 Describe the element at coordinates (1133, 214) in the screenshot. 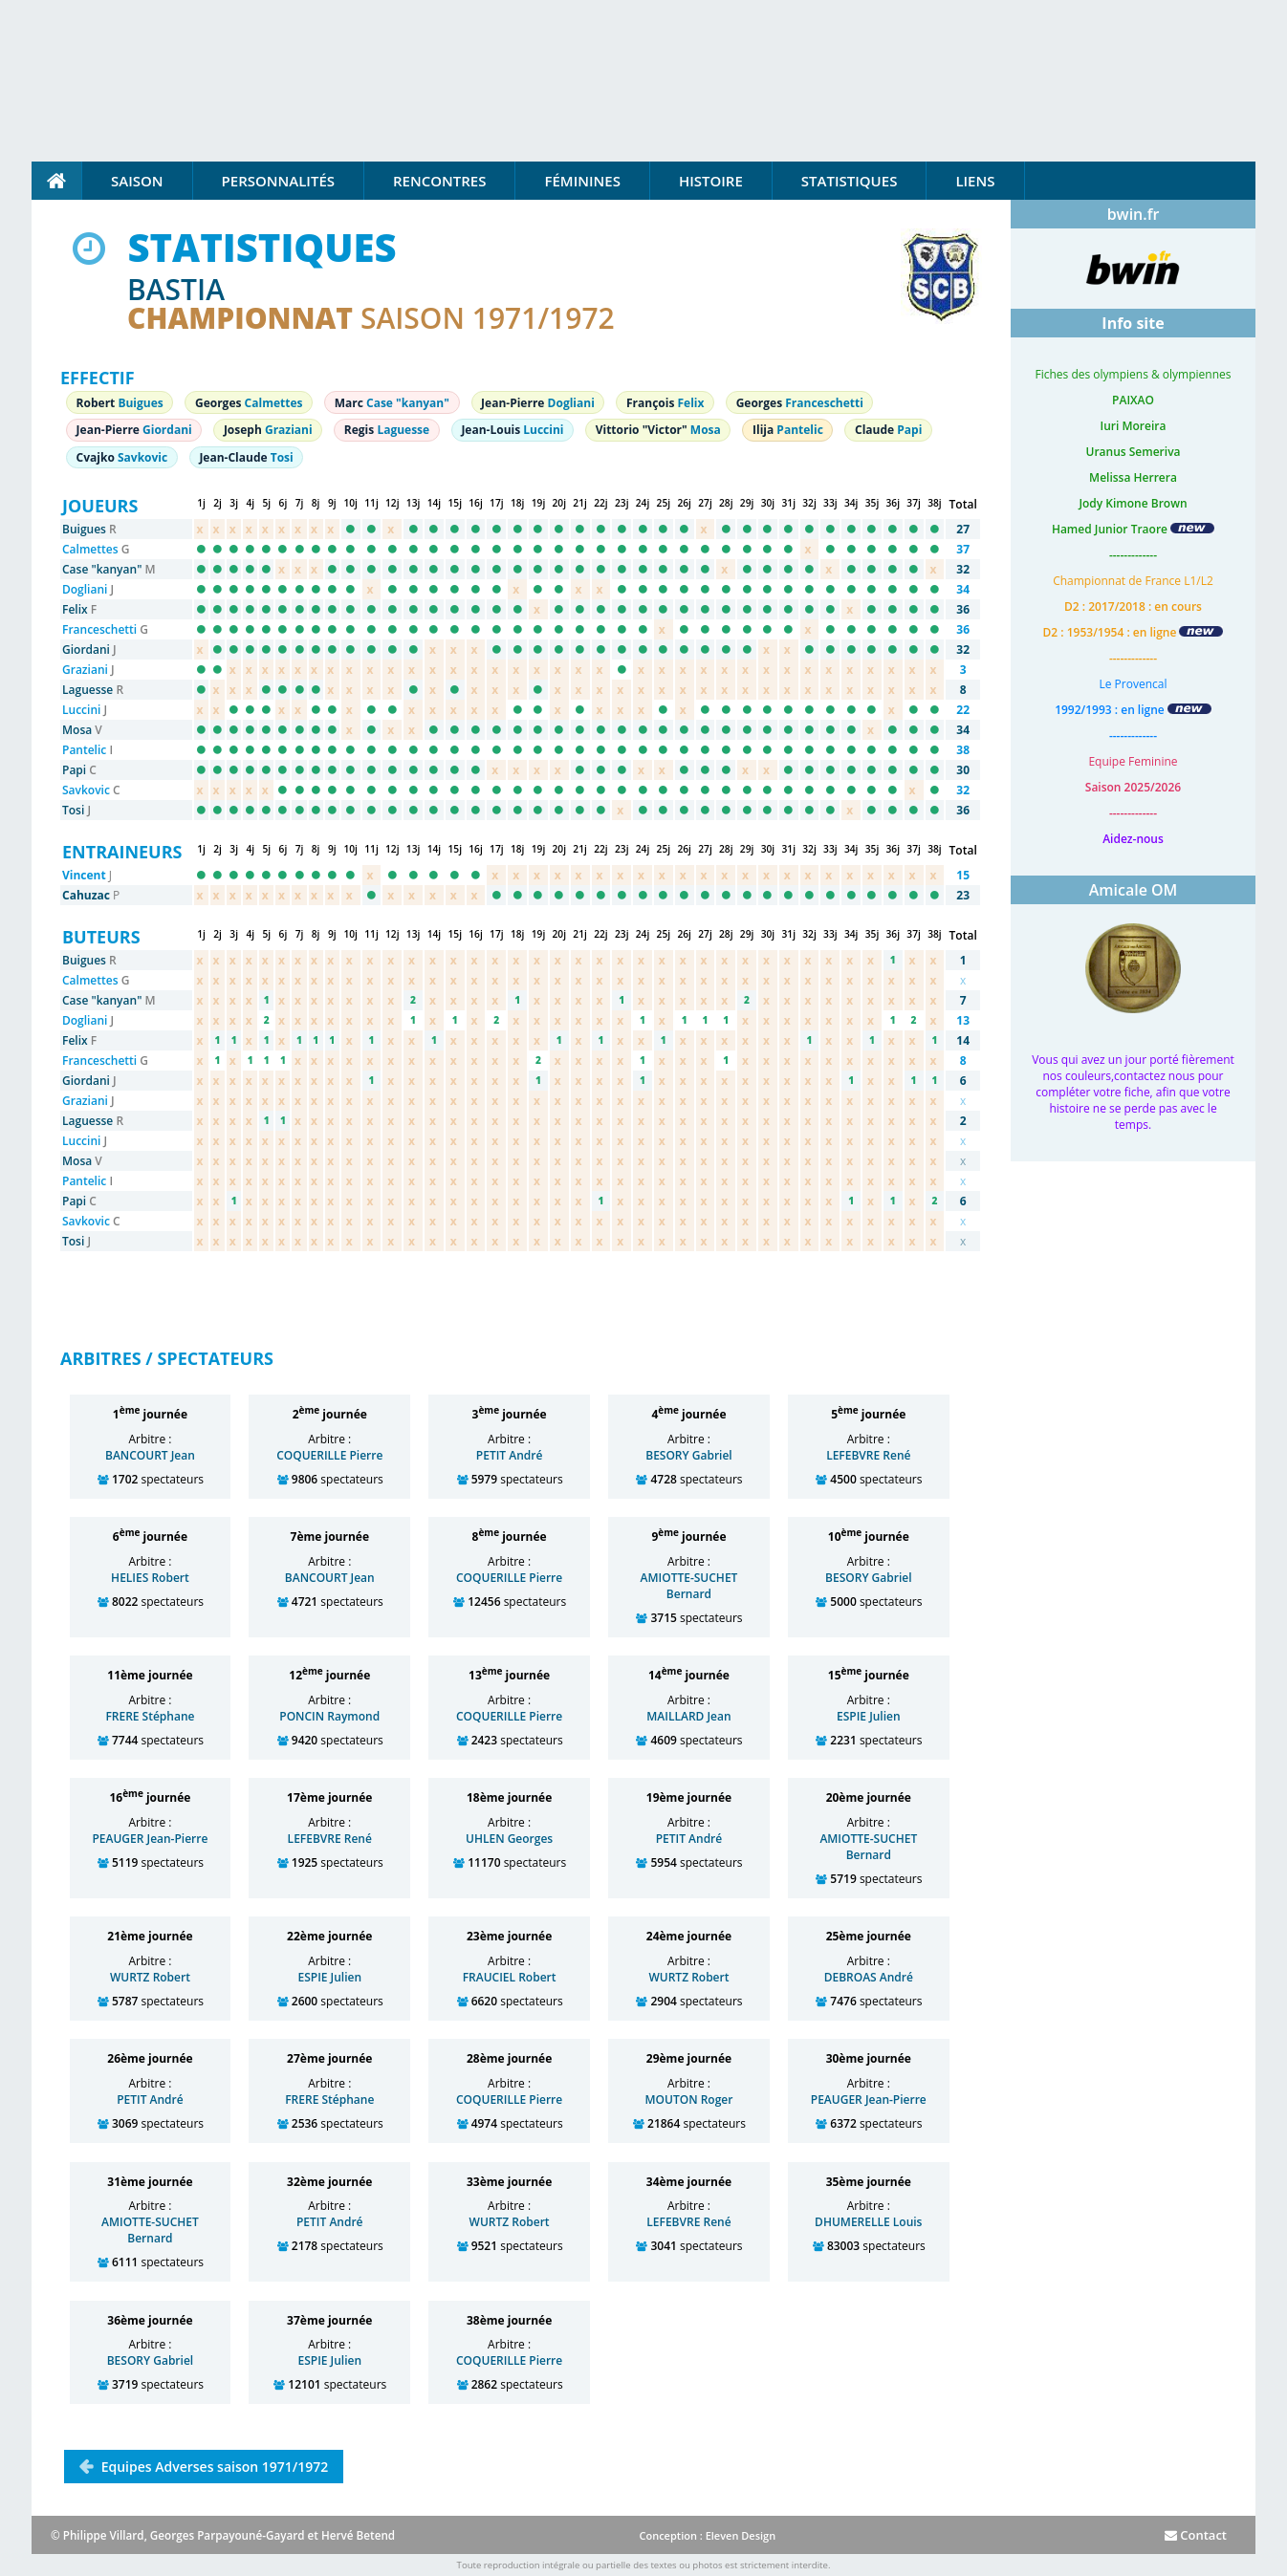

I see `bwin.fr` at that location.